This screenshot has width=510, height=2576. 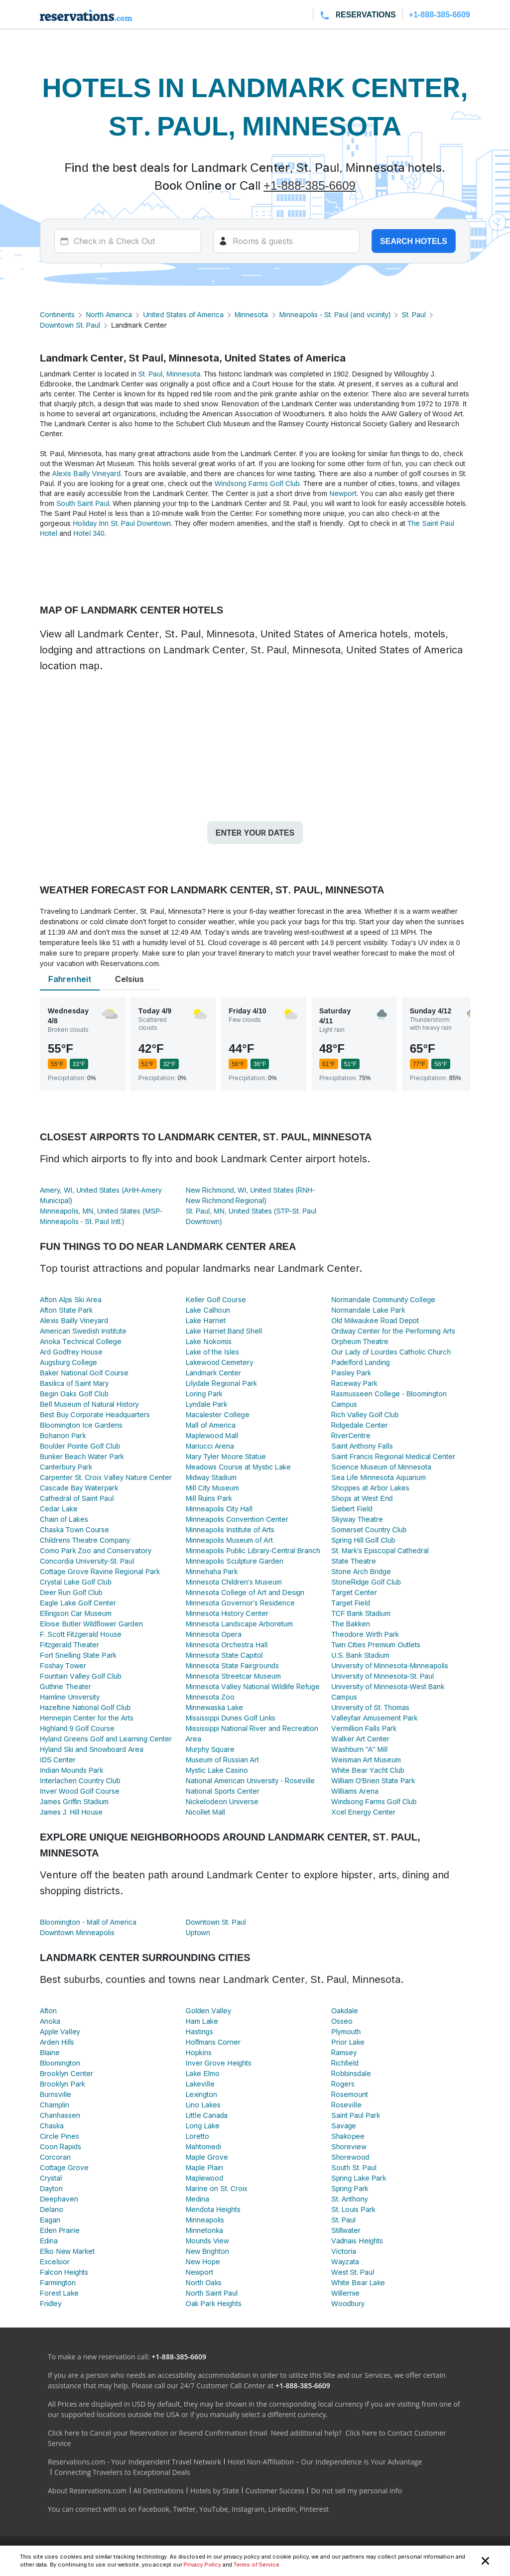 What do you see at coordinates (360, 1571) in the screenshot?
I see `Stone Arch Bridge` at bounding box center [360, 1571].